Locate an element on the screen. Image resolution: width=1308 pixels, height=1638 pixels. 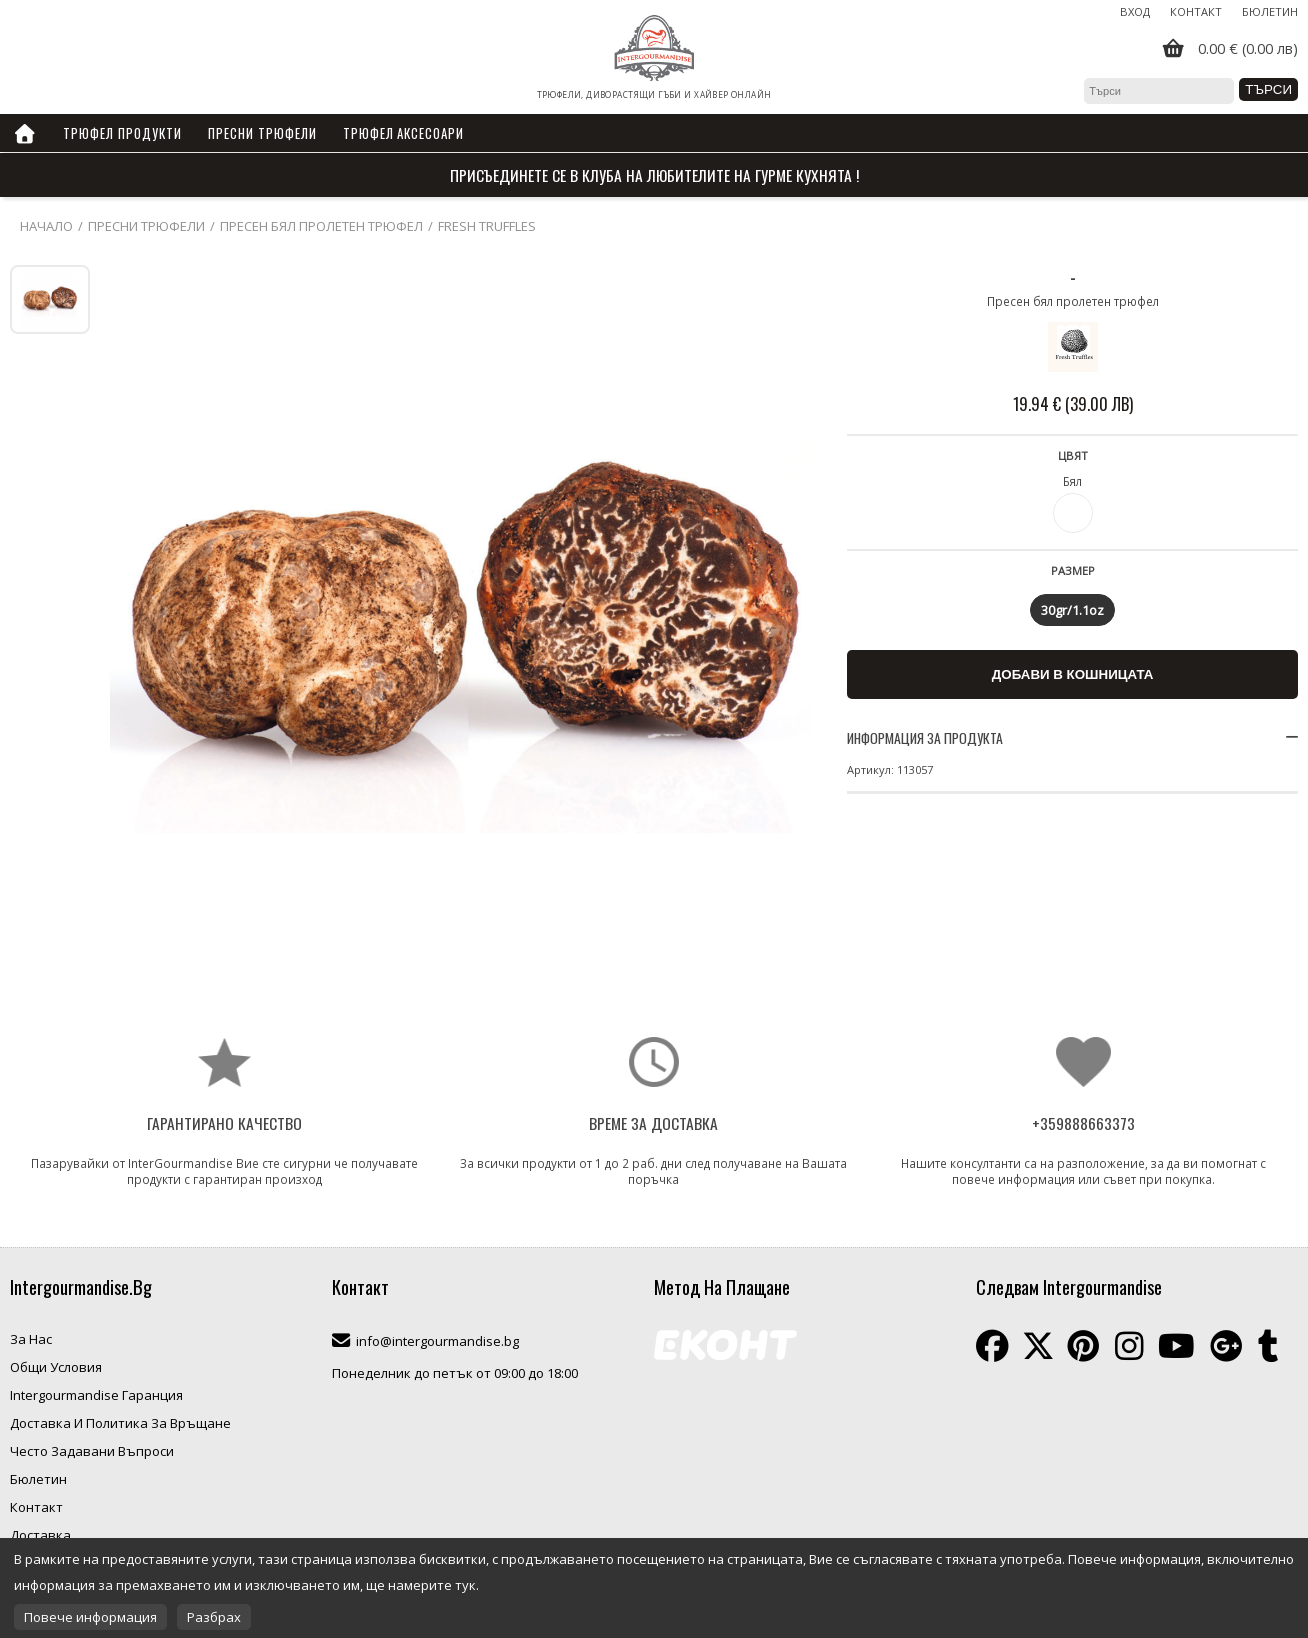
Доставка is located at coordinates (40, 1535).